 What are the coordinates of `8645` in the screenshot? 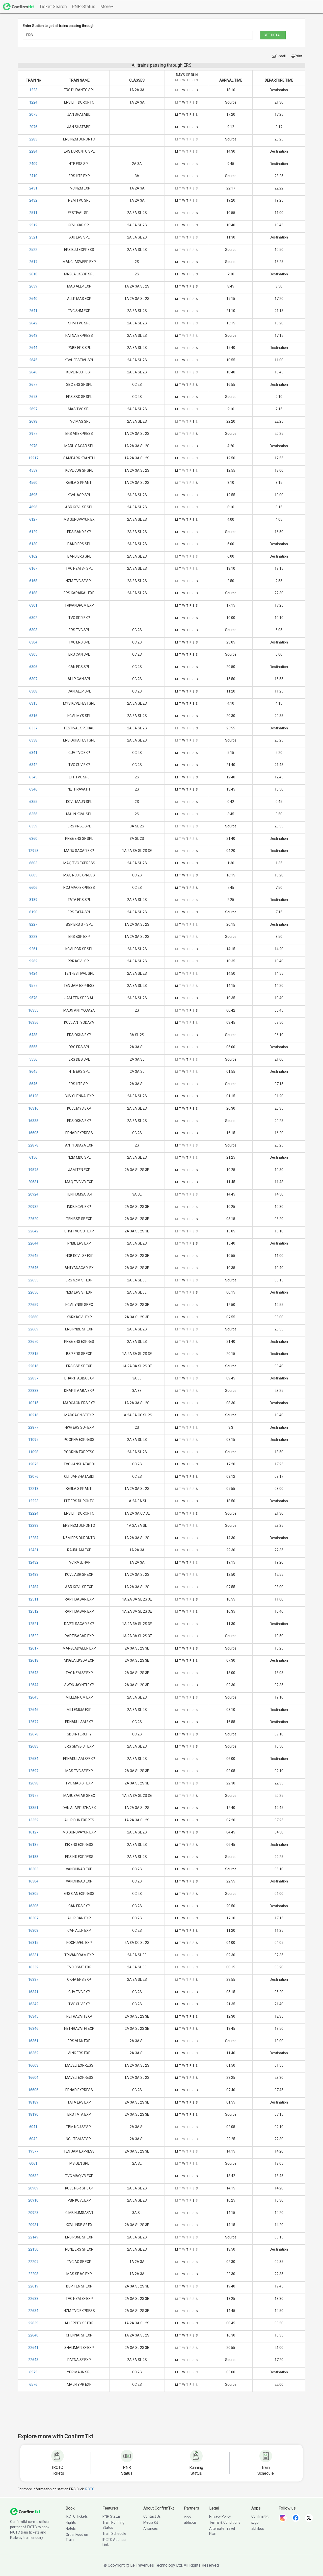 It's located at (33, 1071).